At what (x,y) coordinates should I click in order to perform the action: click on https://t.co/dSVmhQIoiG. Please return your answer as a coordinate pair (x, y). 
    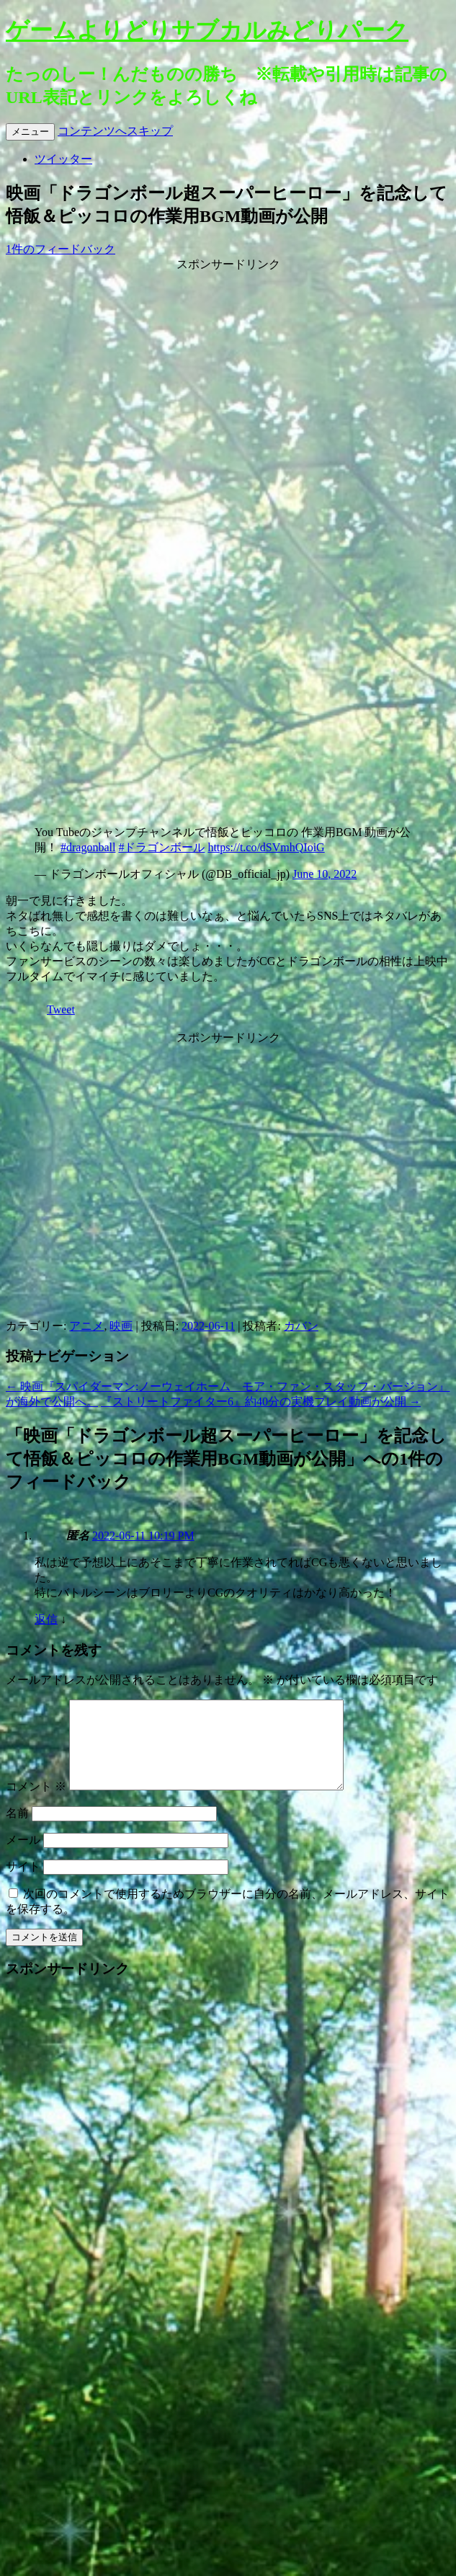
    Looking at the image, I should click on (265, 847).